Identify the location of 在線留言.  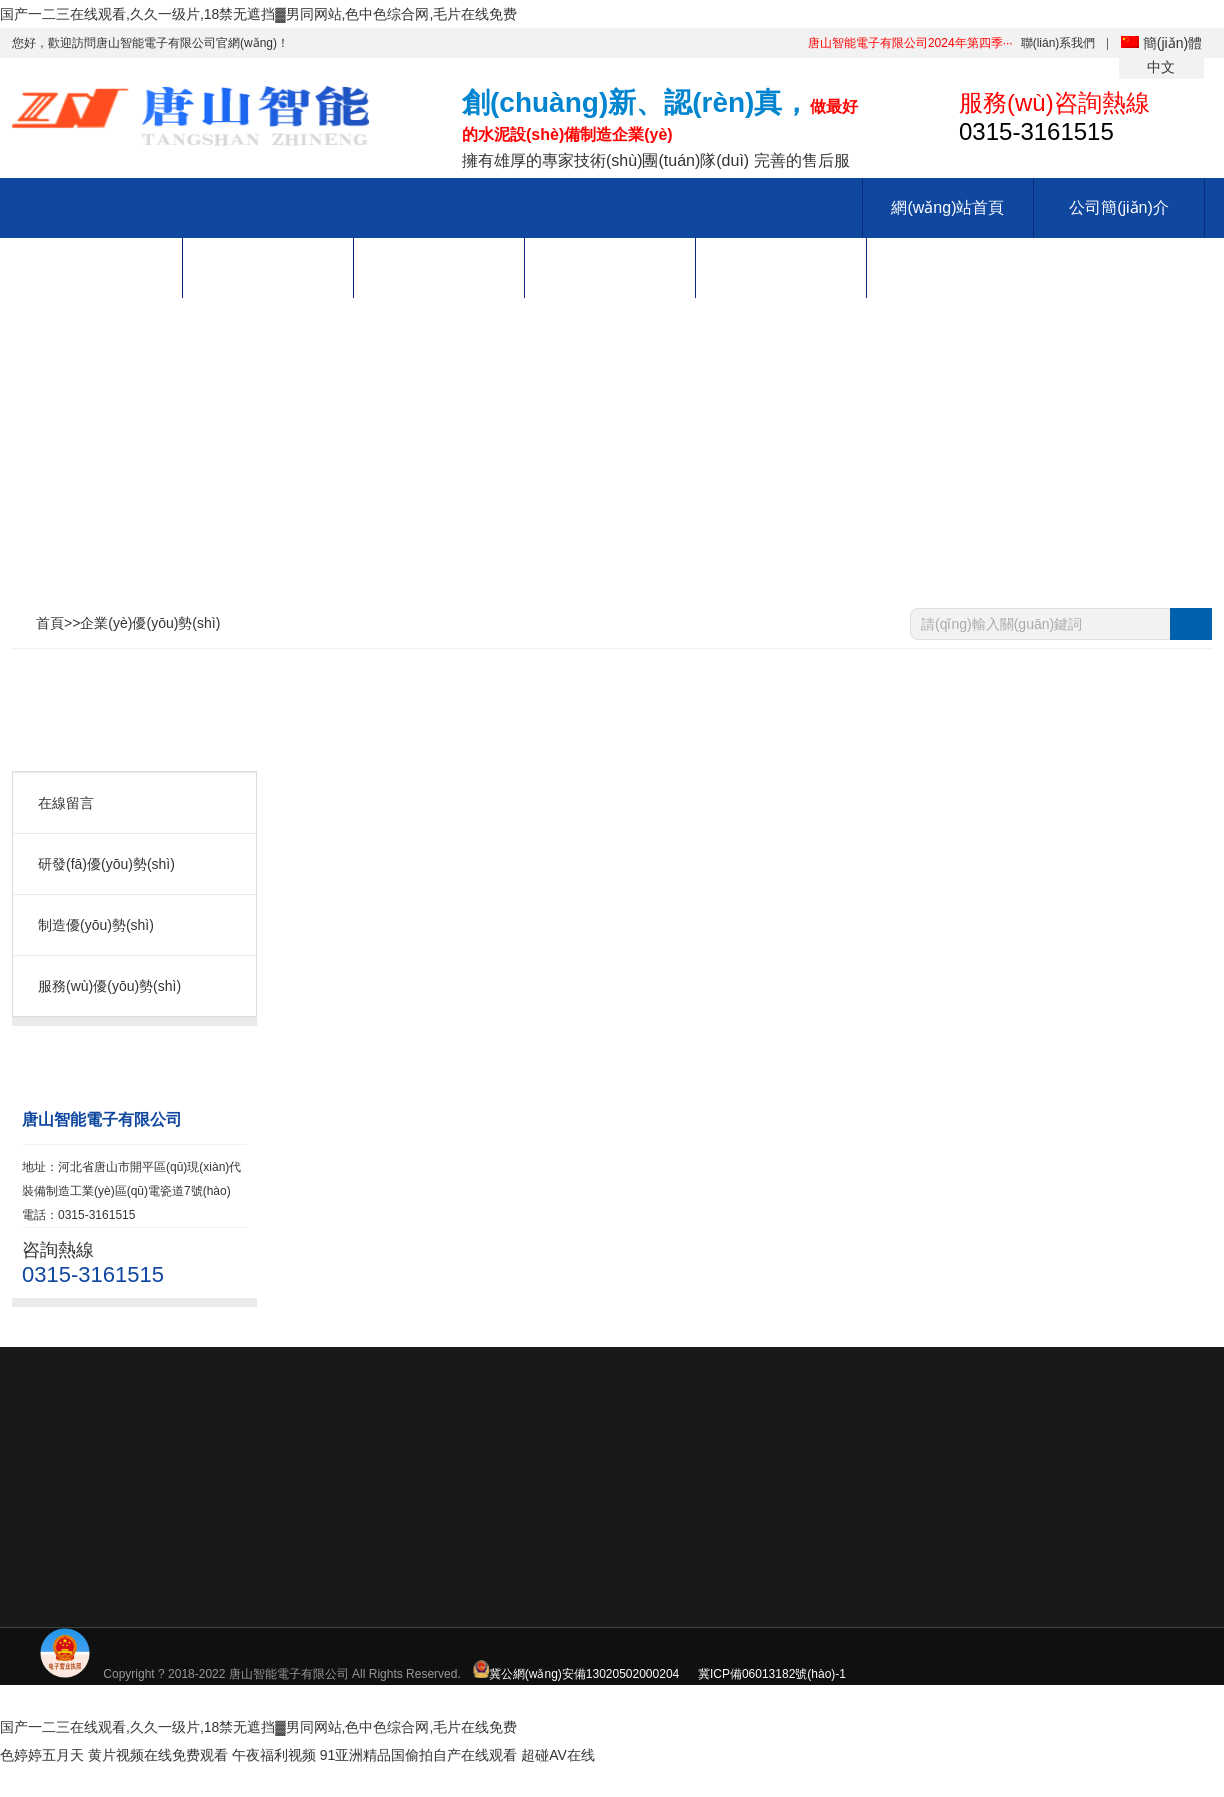
(66, 803).